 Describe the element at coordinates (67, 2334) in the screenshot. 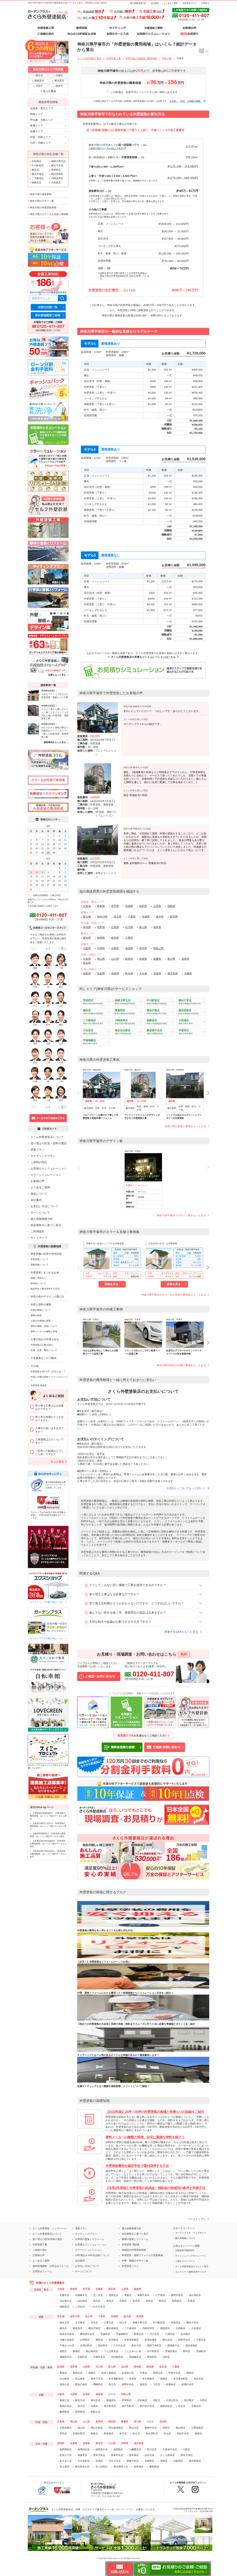

I see `海老名社家店` at that location.